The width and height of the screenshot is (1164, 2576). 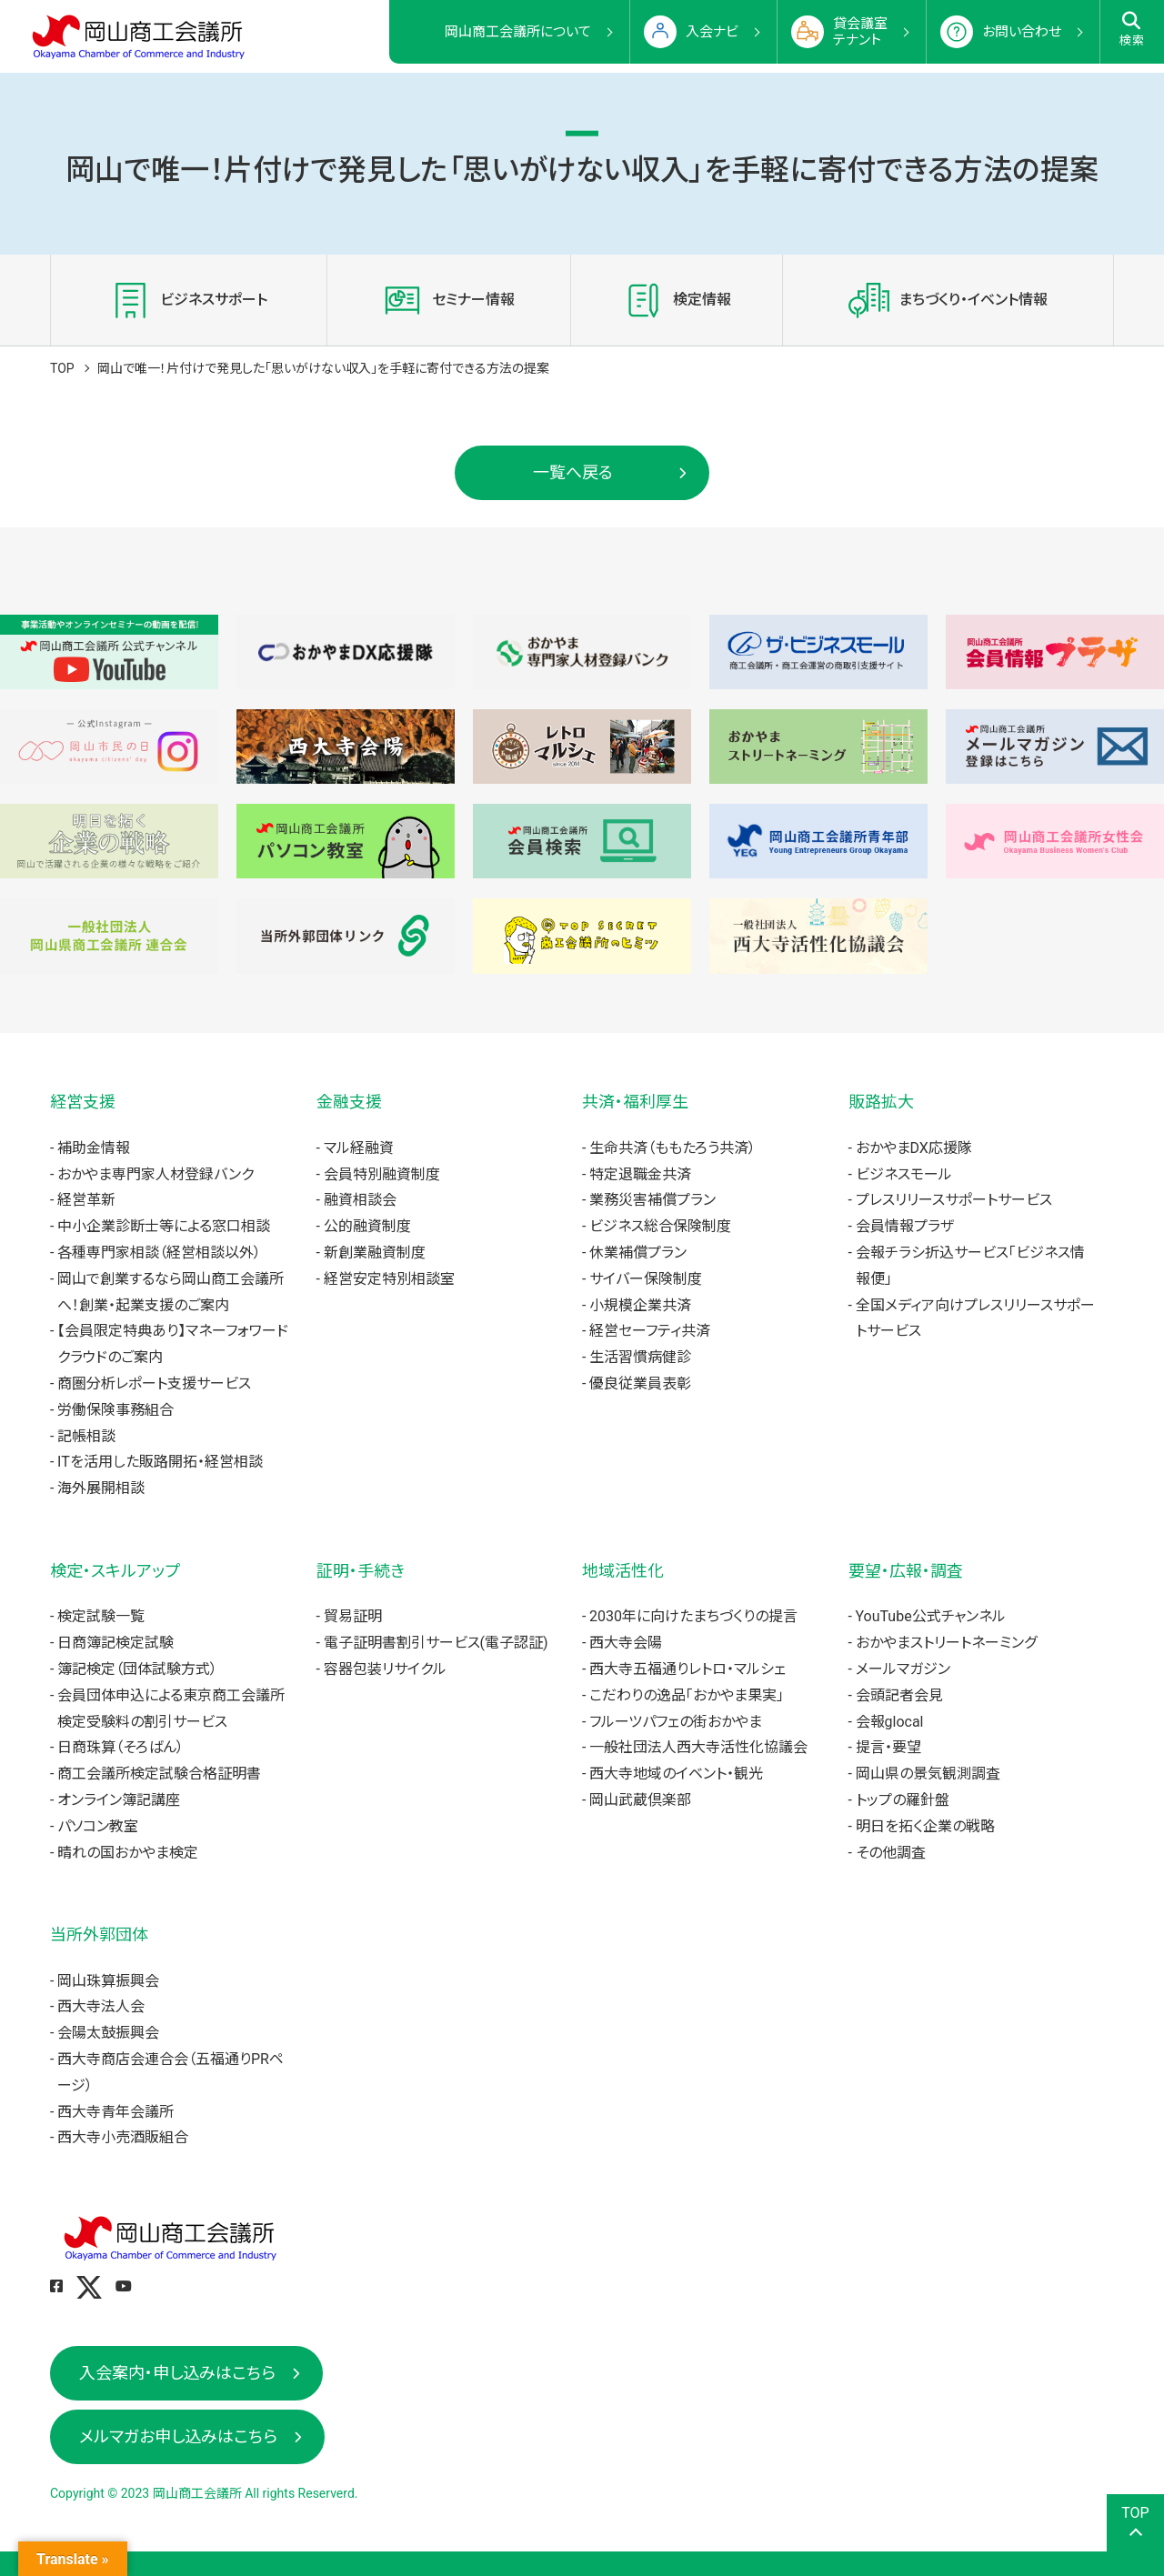 What do you see at coordinates (649, 1330) in the screenshot?
I see `経営セーフティ共済` at bounding box center [649, 1330].